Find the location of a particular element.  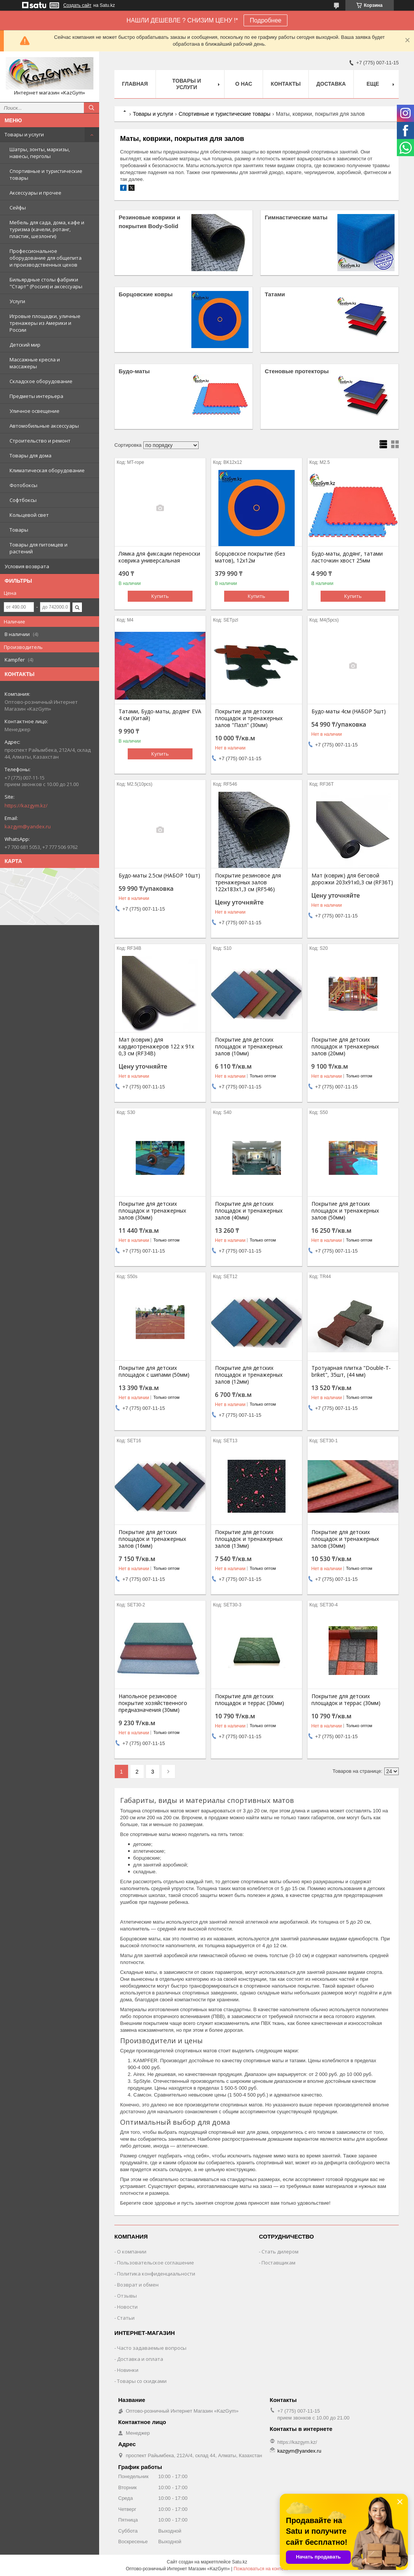

Мат (коврик) для кардиотренажеров 122 х 91х 0,3 см (RF34B) is located at coordinates (156, 1046).